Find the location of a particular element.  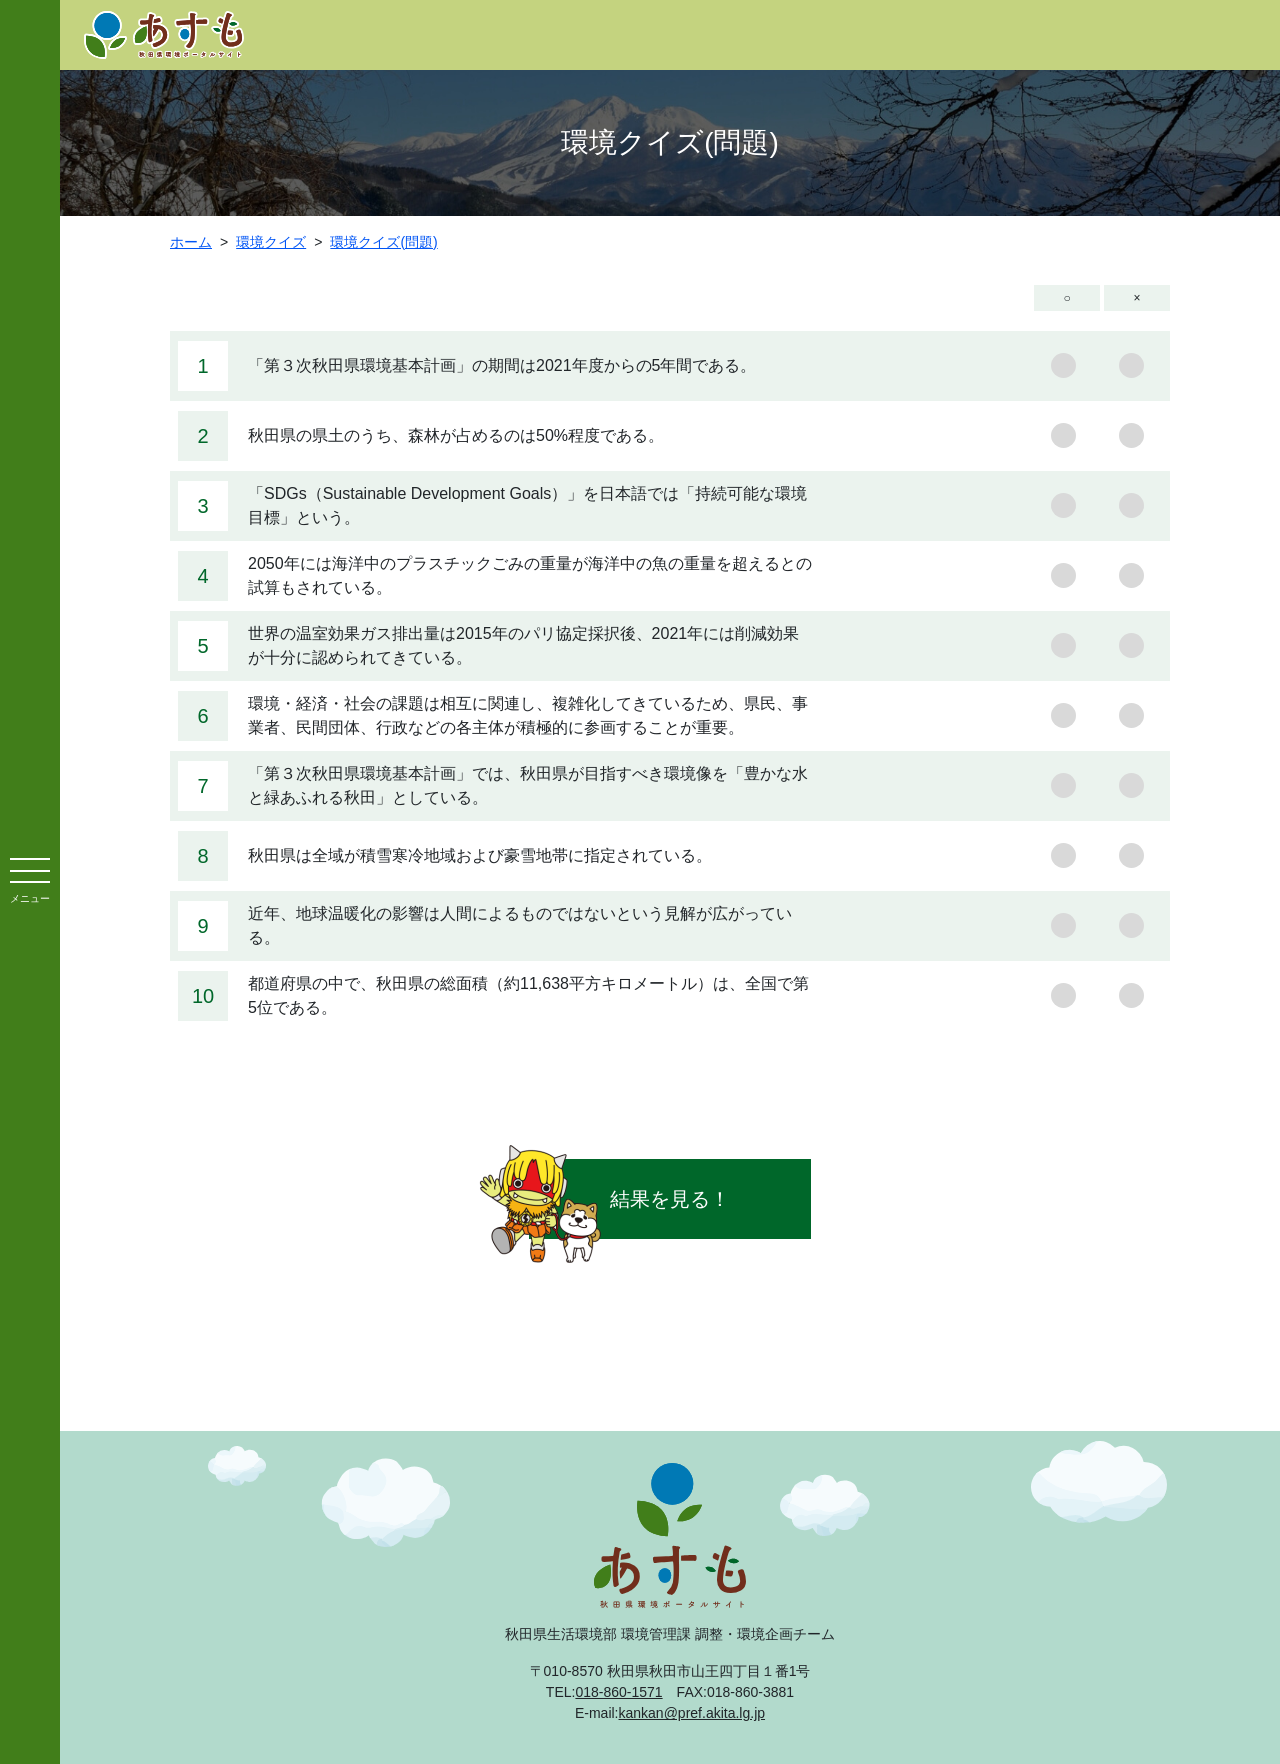

kankan@pref.akita.lg.jp is located at coordinates (692, 1713).